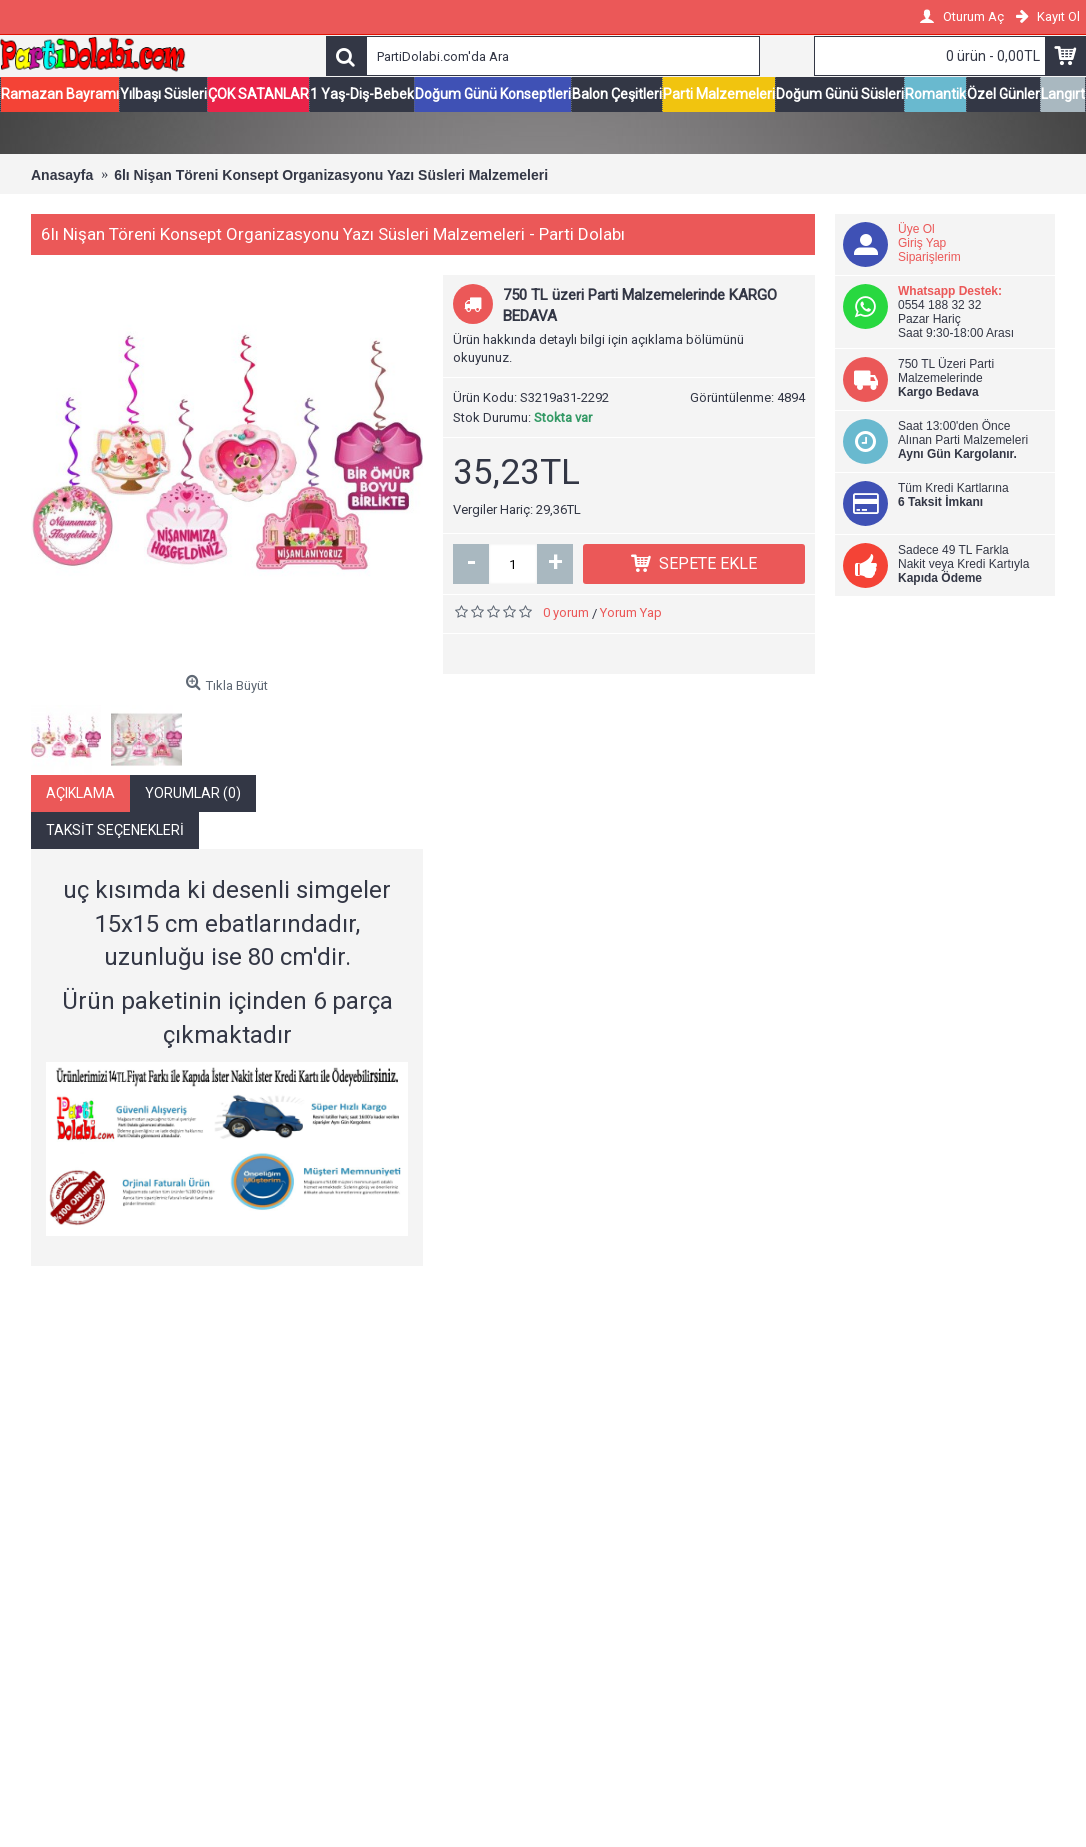 The height and width of the screenshot is (1847, 1086). What do you see at coordinates (80, 795) in the screenshot?
I see `Açıklama` at bounding box center [80, 795].